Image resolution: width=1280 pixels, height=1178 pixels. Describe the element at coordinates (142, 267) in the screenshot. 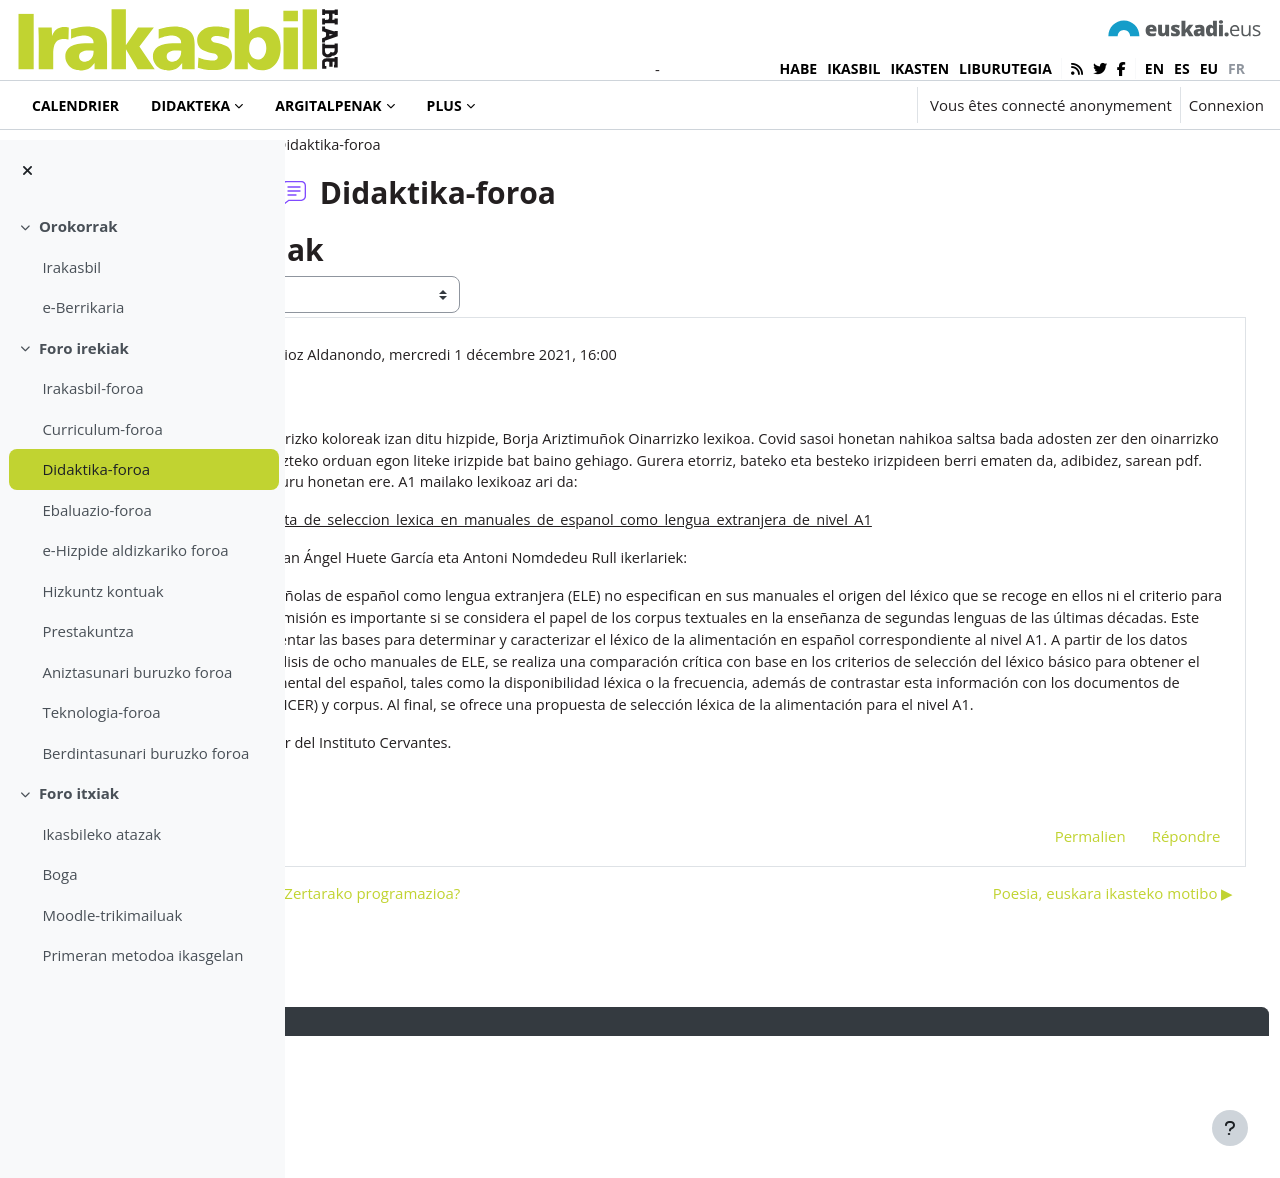

I see `[treeitem]` at that location.